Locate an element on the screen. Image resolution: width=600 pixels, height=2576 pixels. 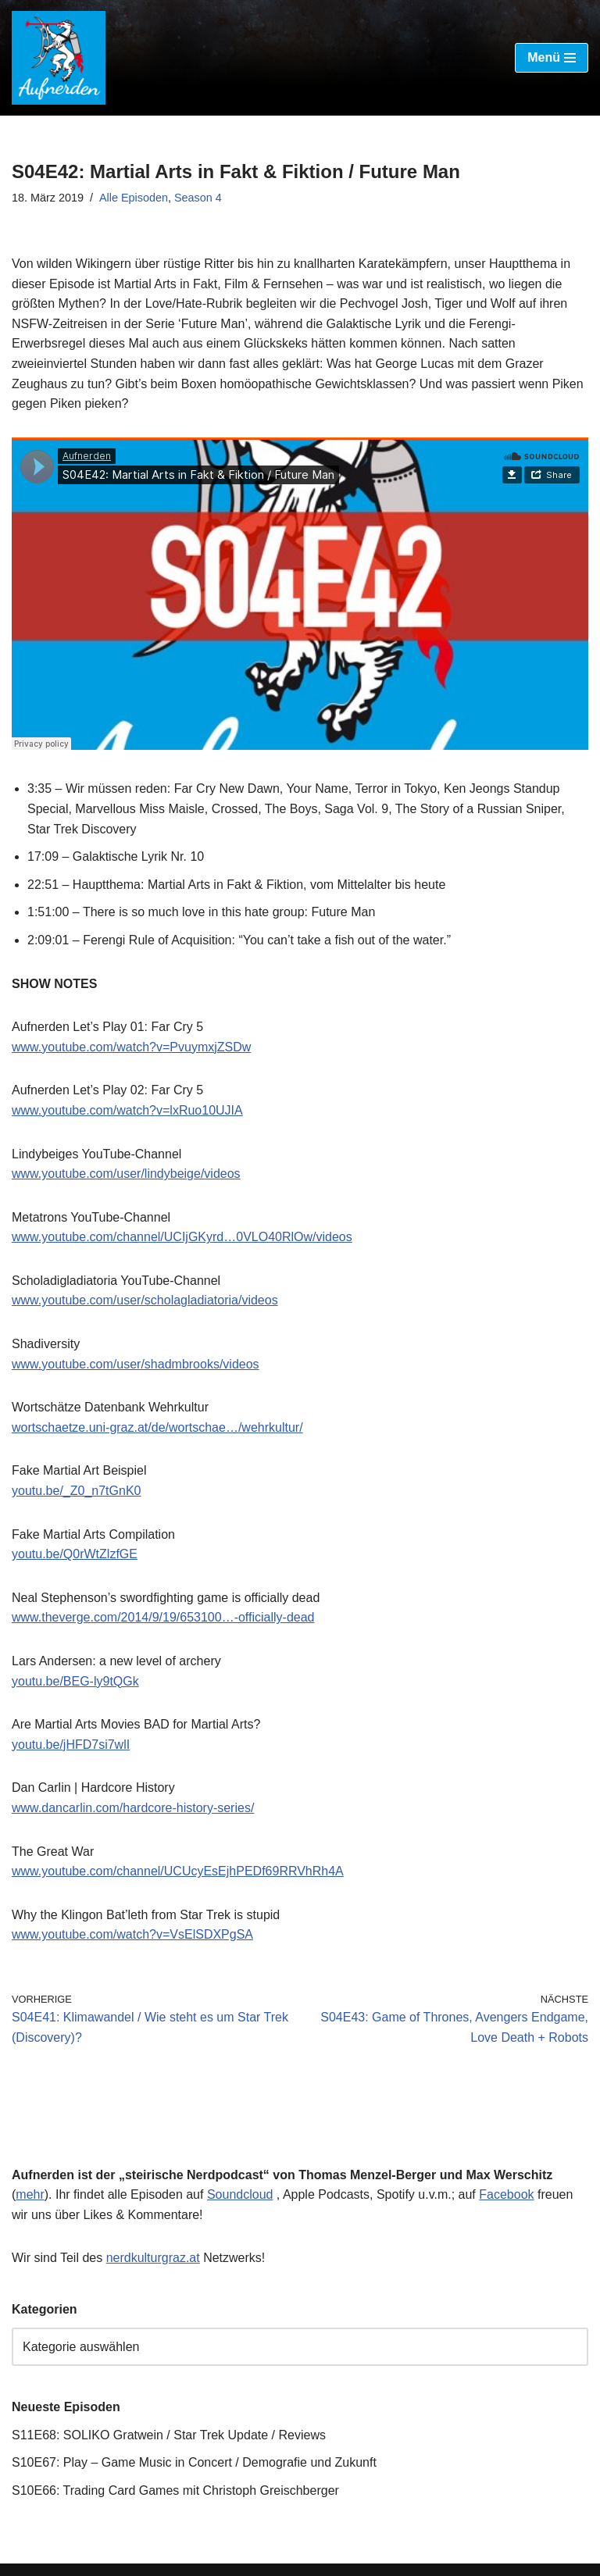
S11E68: SOLIKO Gratwein / Star Trek Update / Reviews is located at coordinates (169, 2435).